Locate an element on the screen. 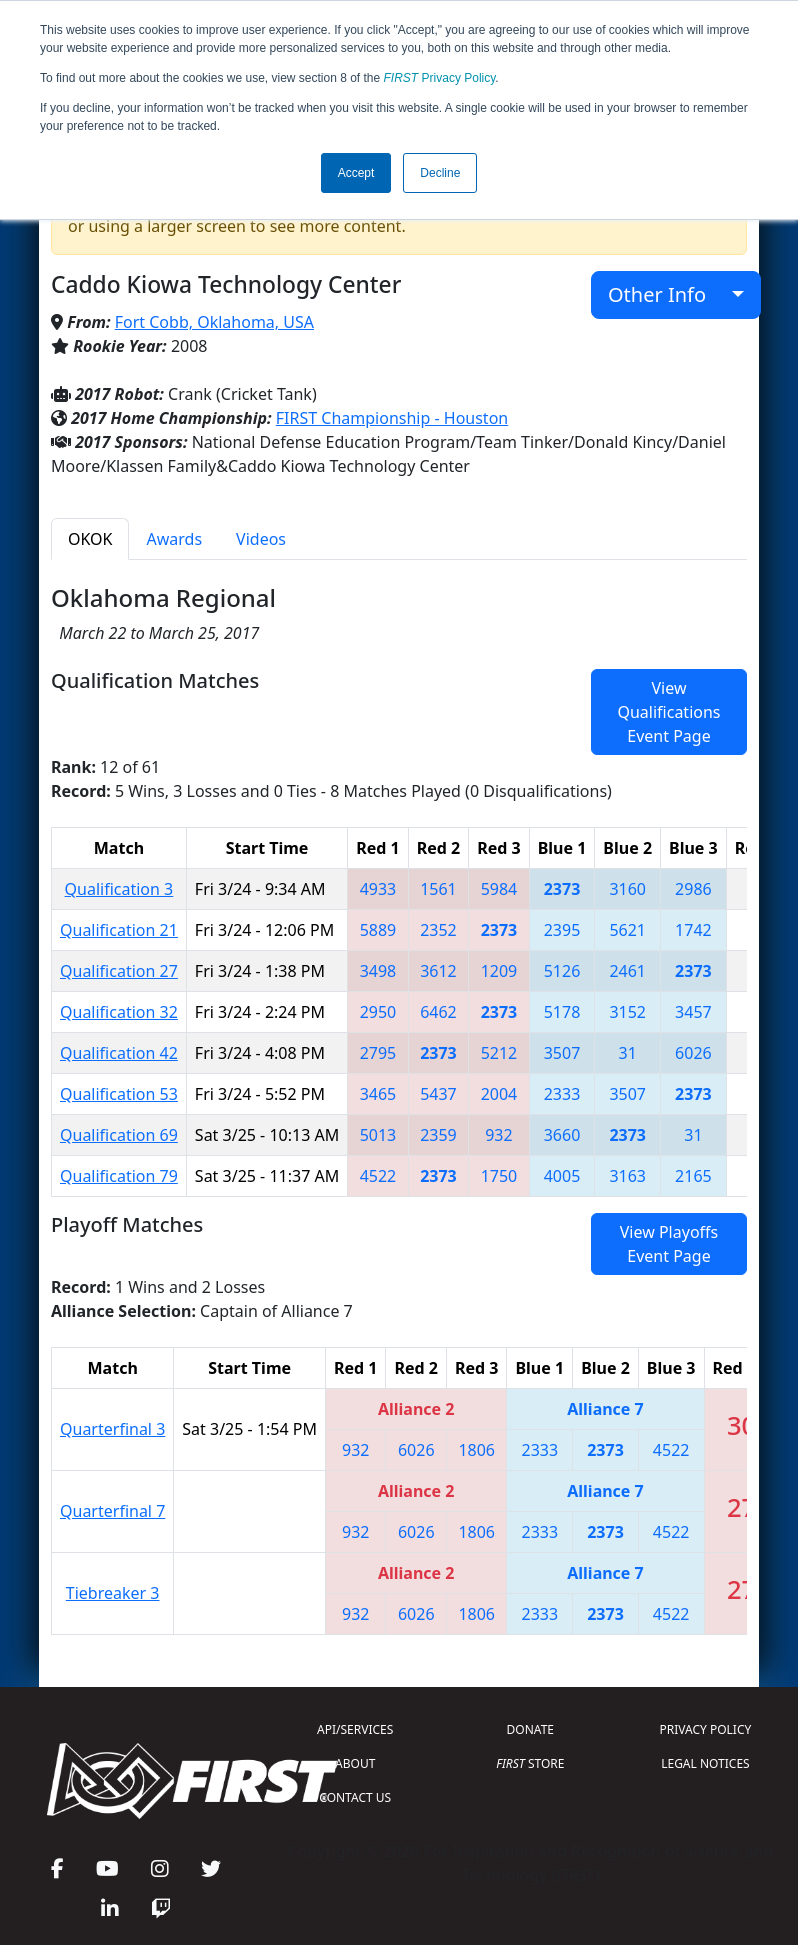 The height and width of the screenshot is (1945, 798). 3457 is located at coordinates (693, 1012).